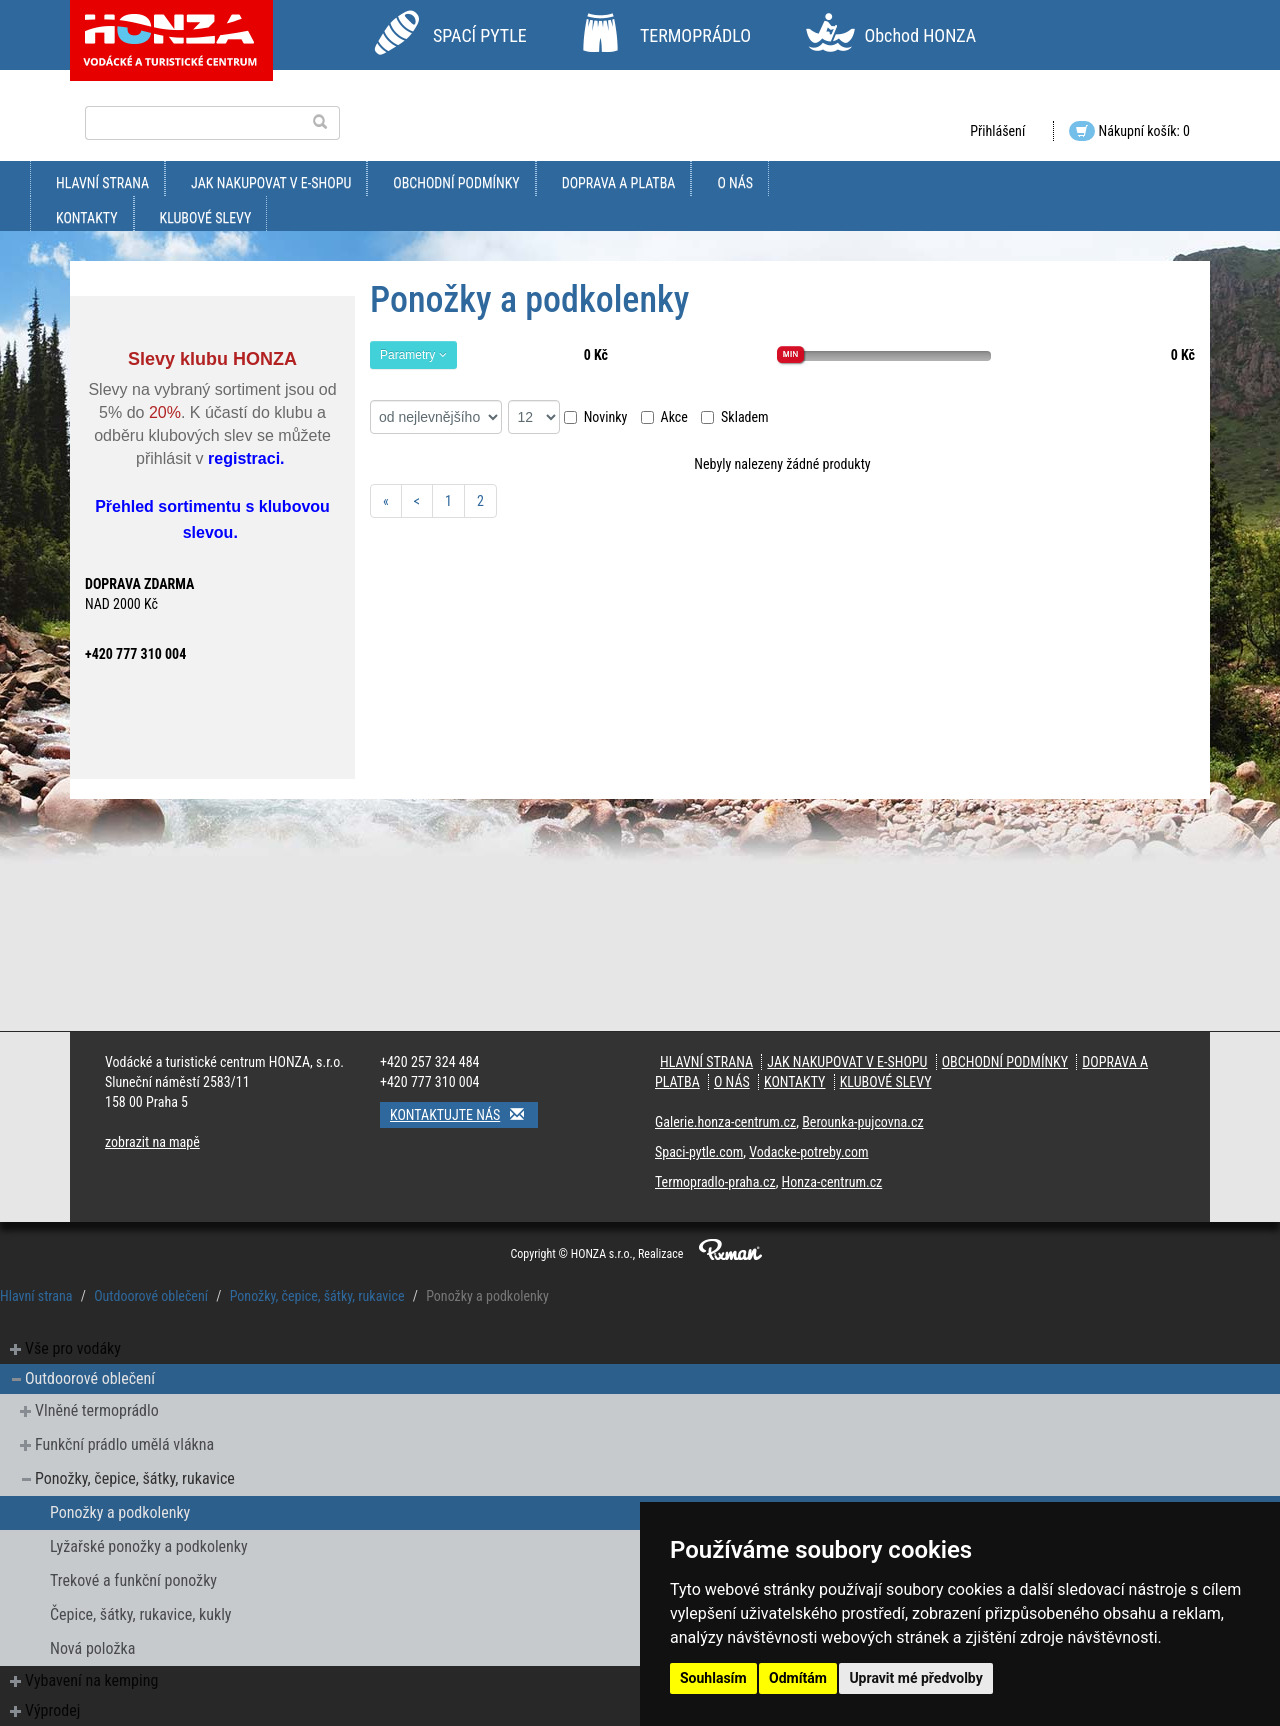 The height and width of the screenshot is (1726, 1280). What do you see at coordinates (699, 1152) in the screenshot?
I see `Spaci-pytle.com` at bounding box center [699, 1152].